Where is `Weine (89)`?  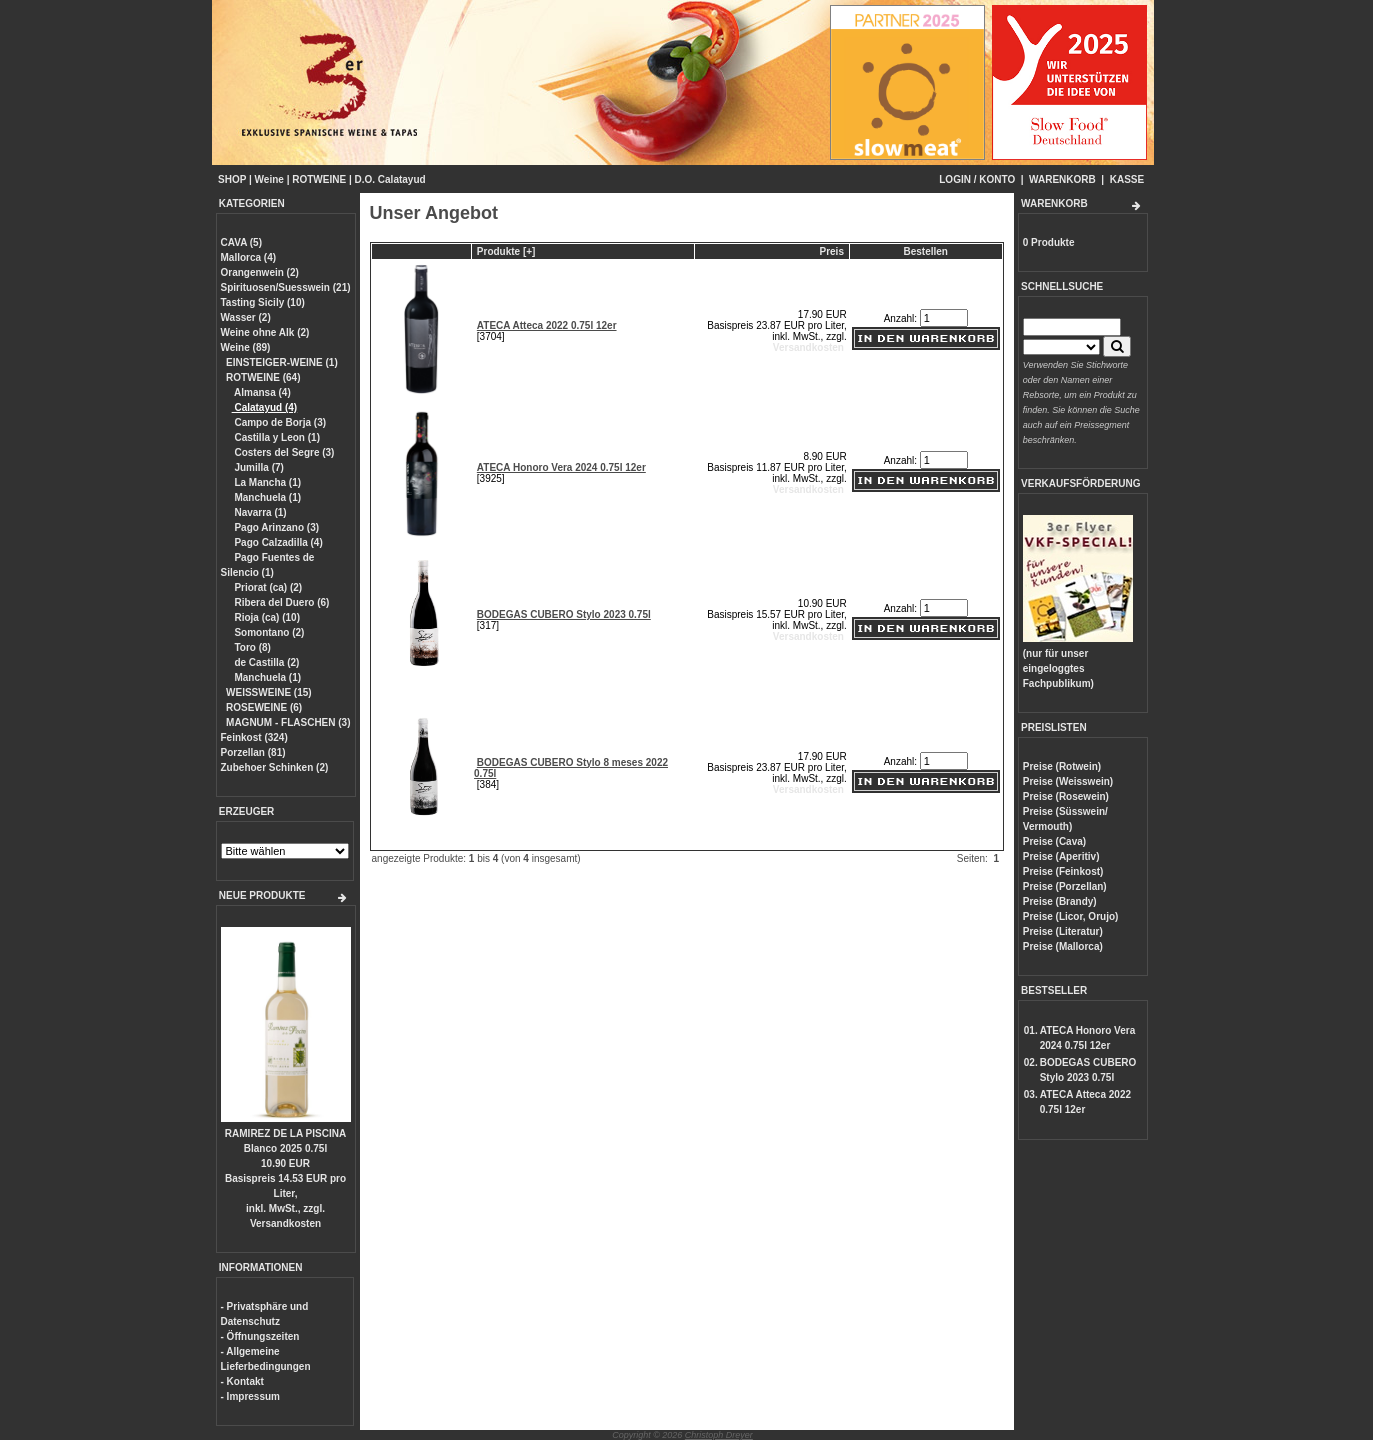
Weine (89) is located at coordinates (246, 347).